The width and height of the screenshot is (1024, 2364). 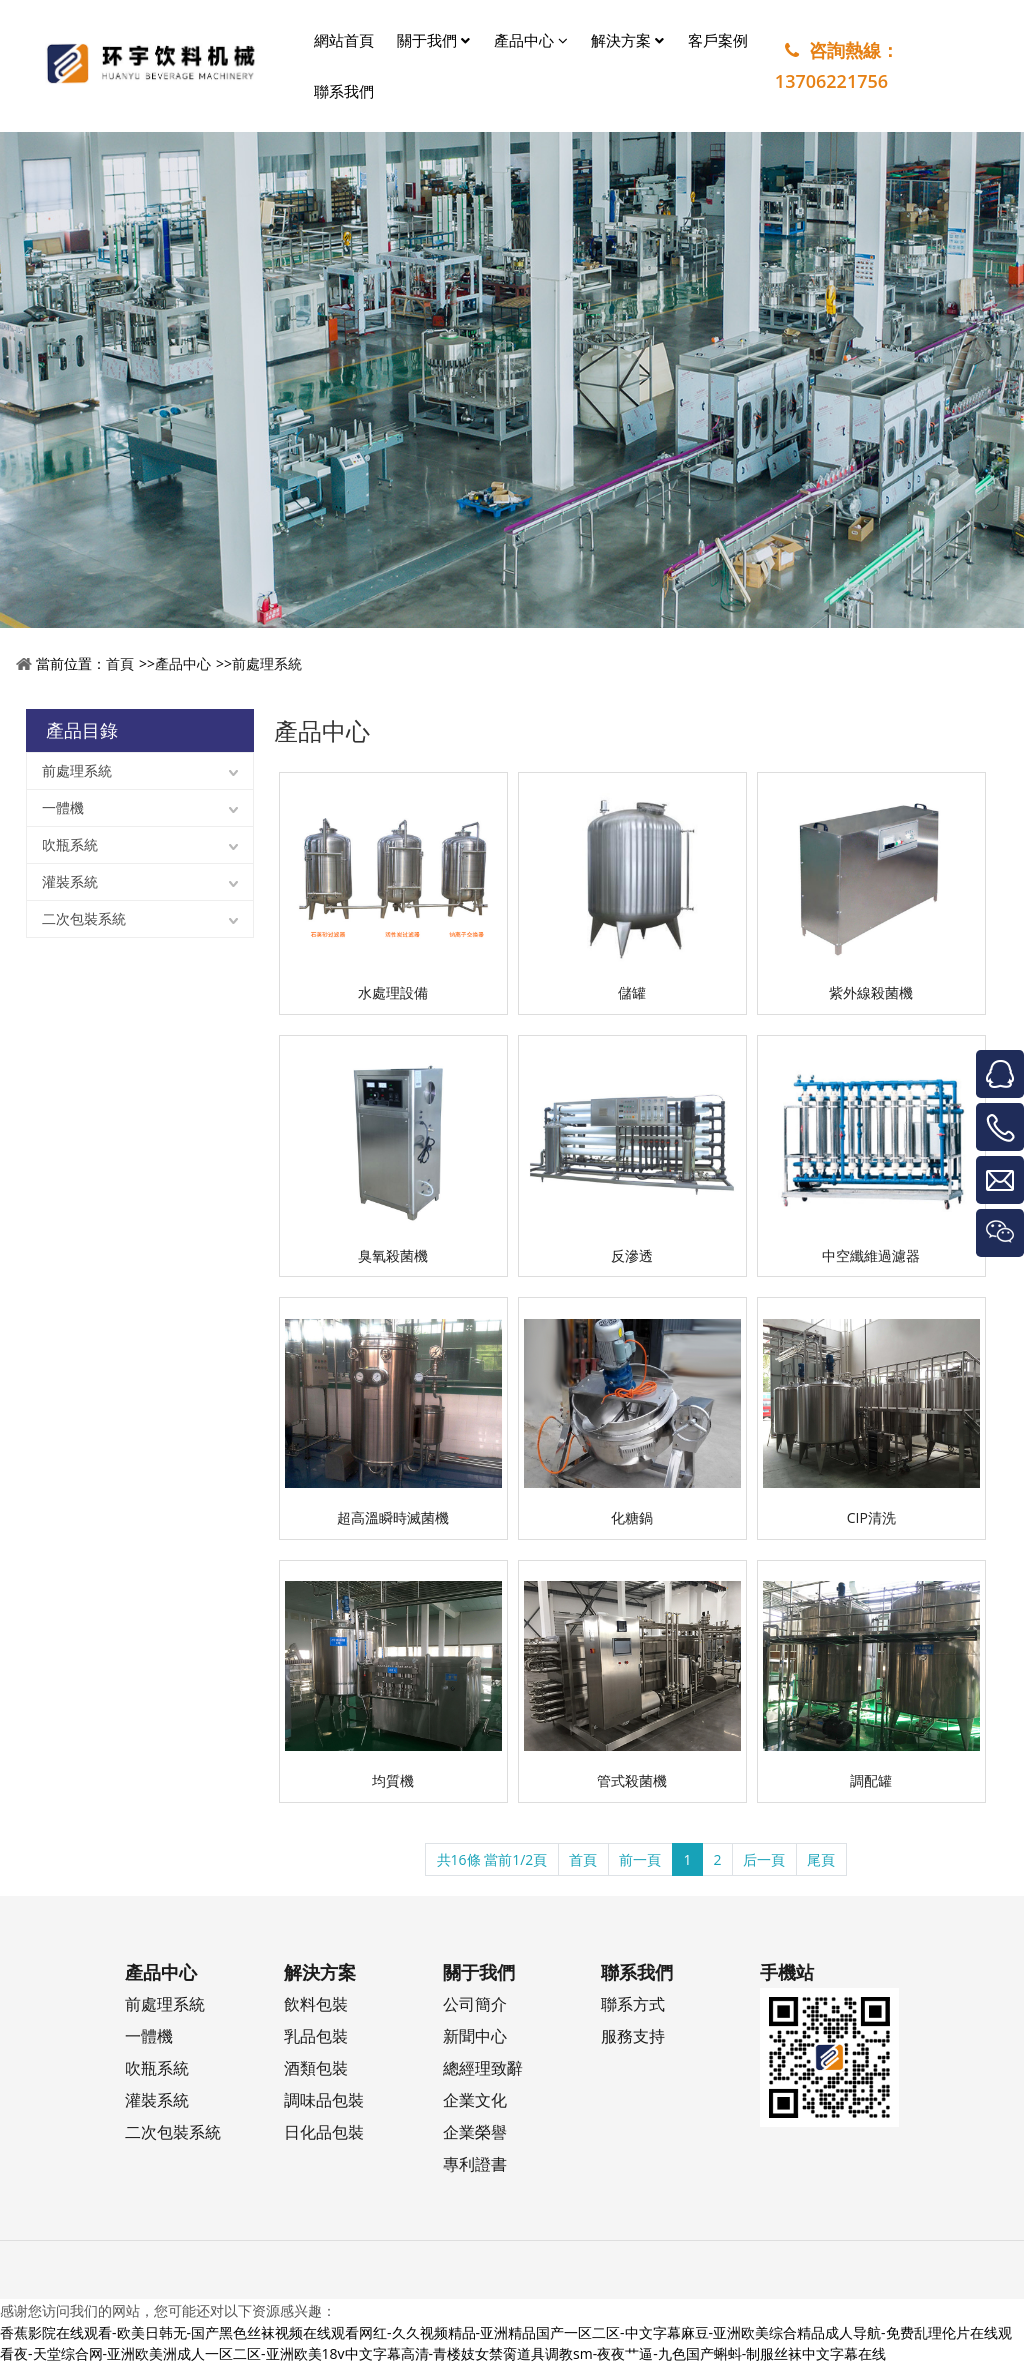 What do you see at coordinates (483, 2067) in the screenshot?
I see `總經理致辭` at bounding box center [483, 2067].